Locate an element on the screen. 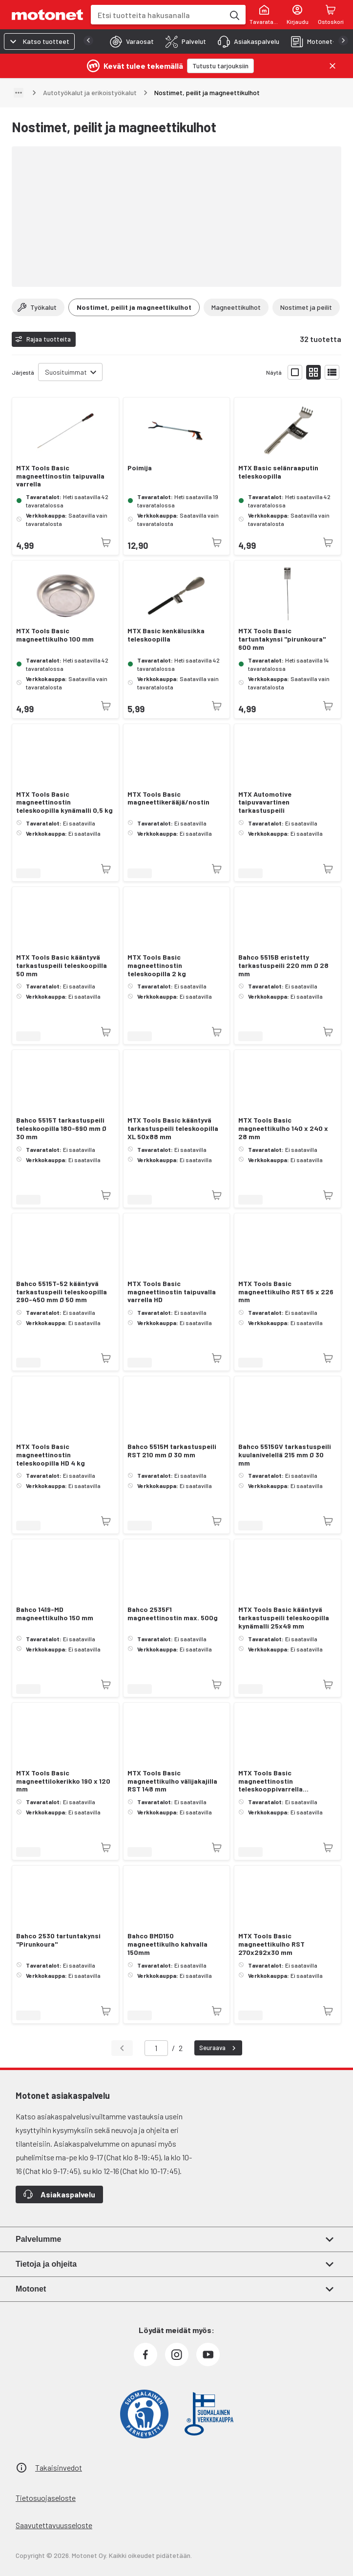 The width and height of the screenshot is (353, 2576). Bahco 2530 tartuntakynsi "Pirunkoura" is located at coordinates (58, 1940).